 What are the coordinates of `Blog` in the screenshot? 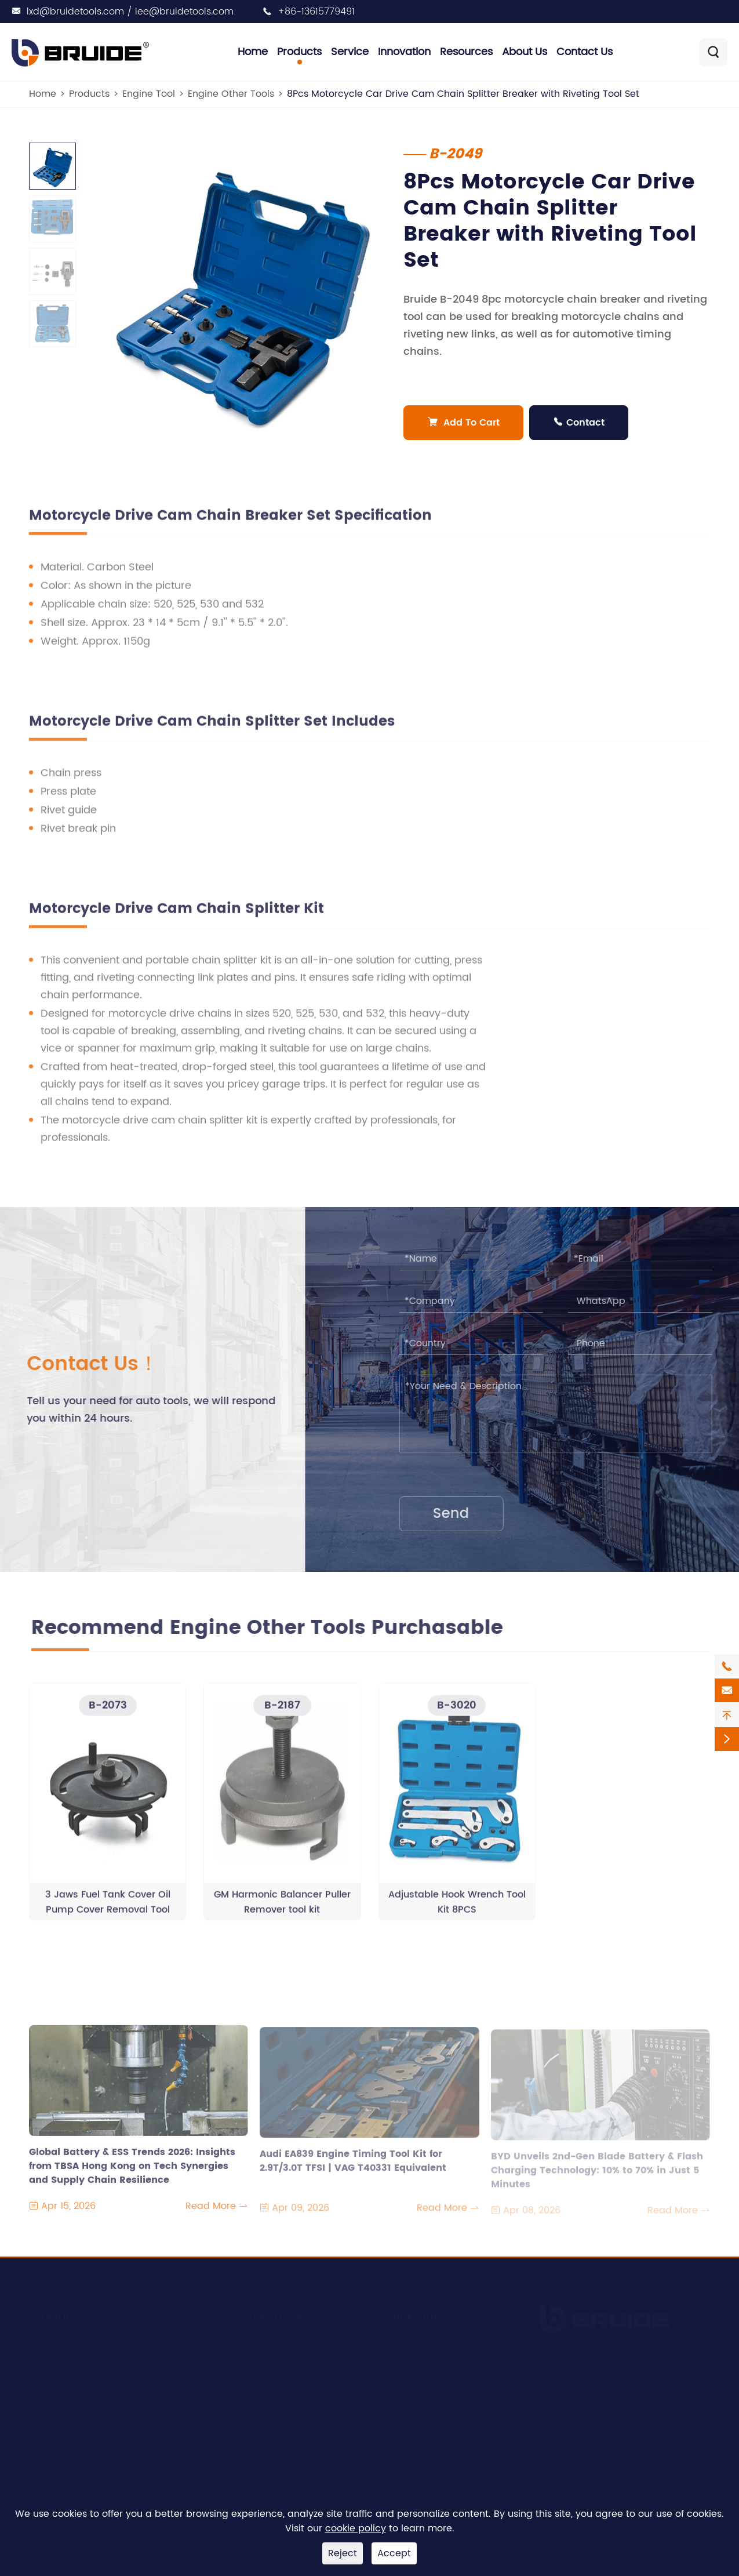 It's located at (388, 2363).